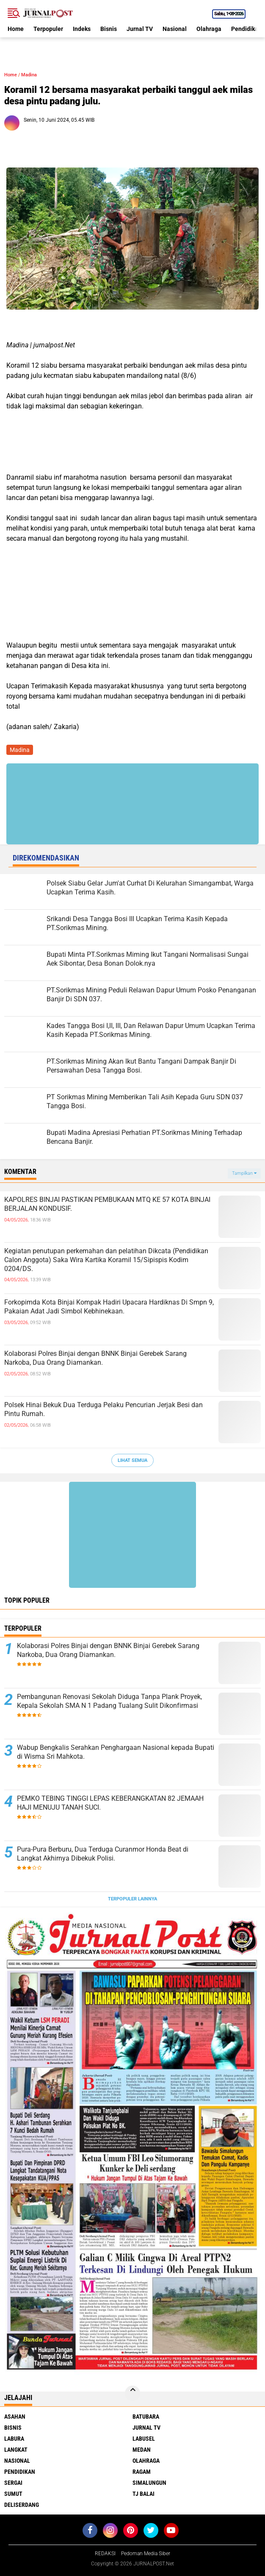  Describe the element at coordinates (48, 28) in the screenshot. I see `Terpopuler` at that location.